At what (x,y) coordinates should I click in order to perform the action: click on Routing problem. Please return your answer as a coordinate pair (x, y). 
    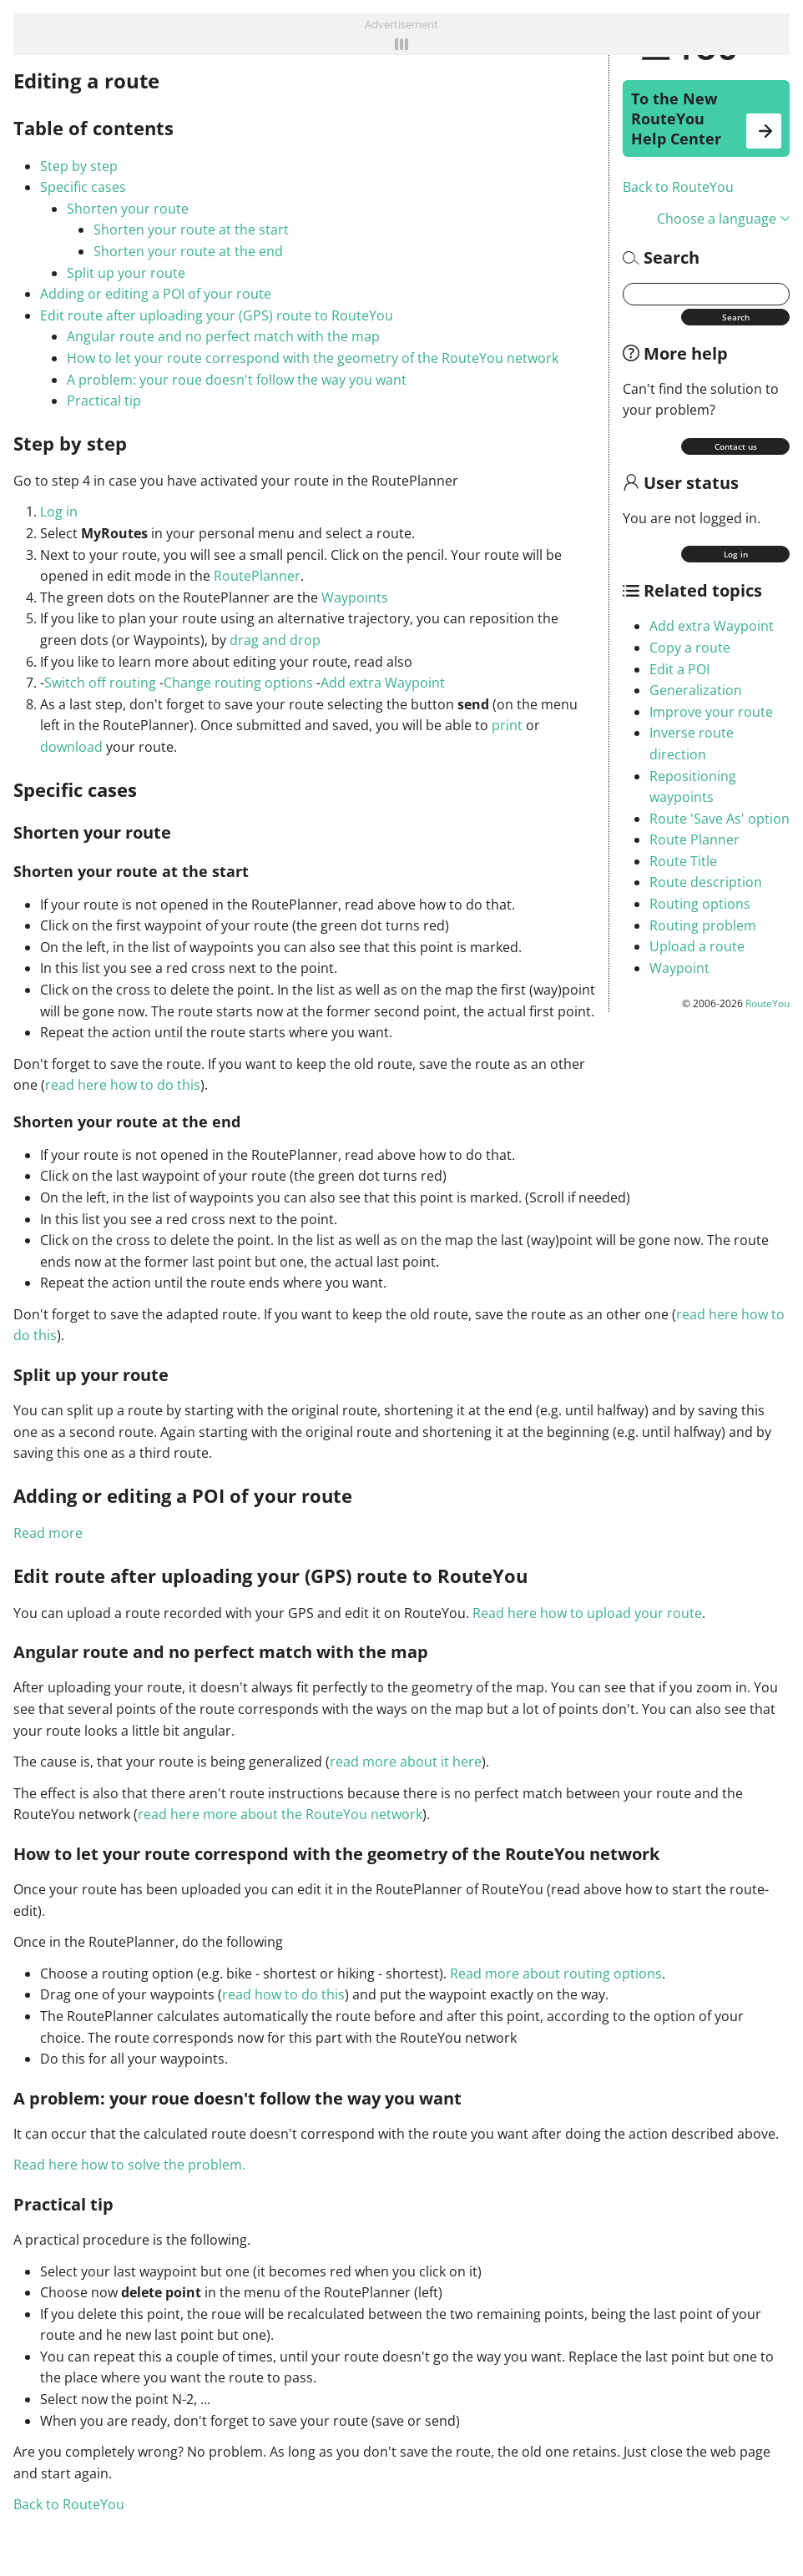
    Looking at the image, I should click on (702, 925).